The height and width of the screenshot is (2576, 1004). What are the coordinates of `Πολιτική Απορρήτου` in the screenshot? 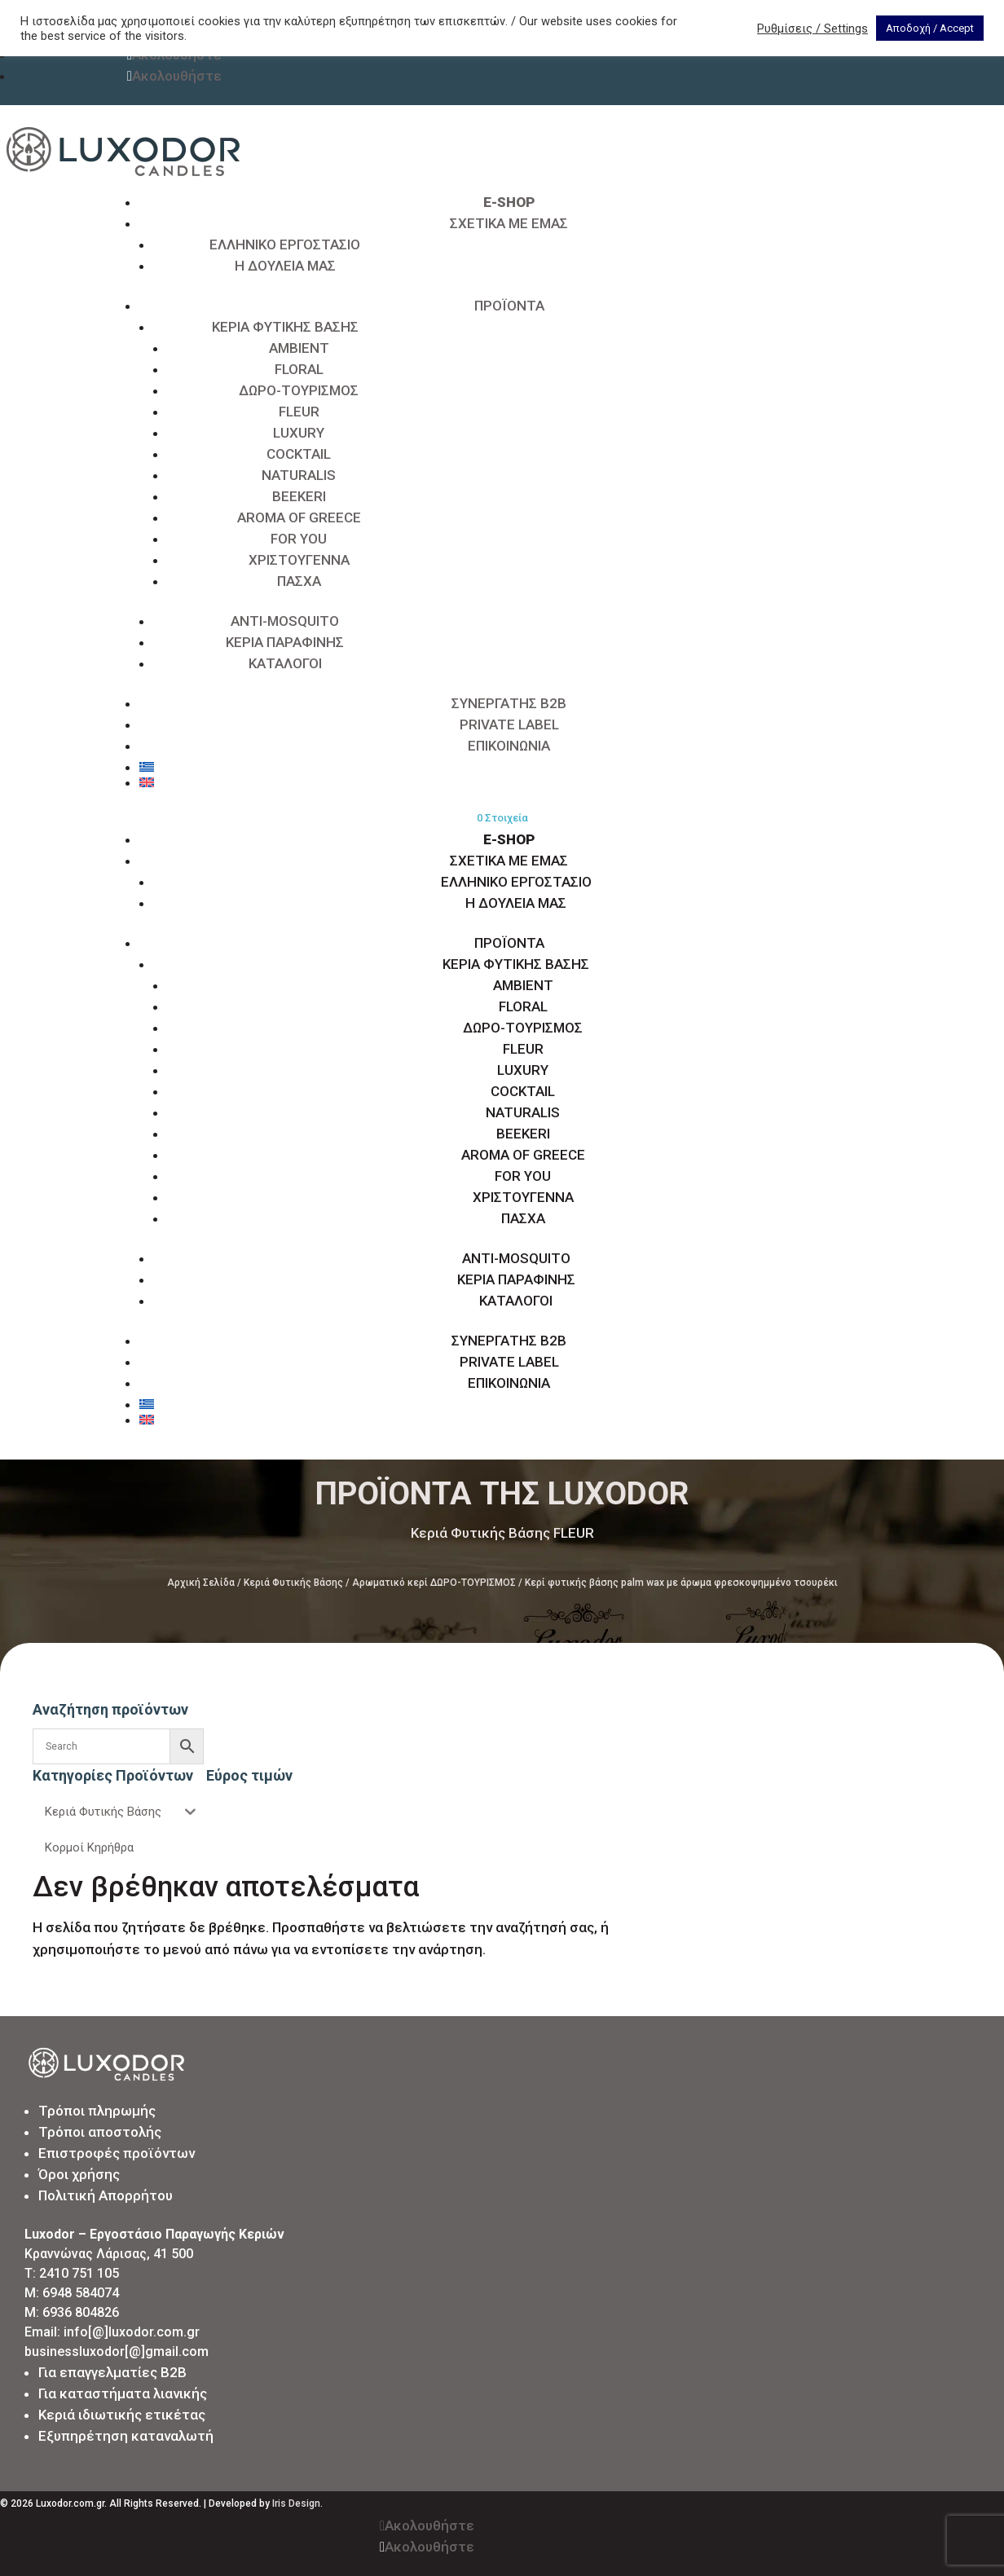 It's located at (105, 2195).